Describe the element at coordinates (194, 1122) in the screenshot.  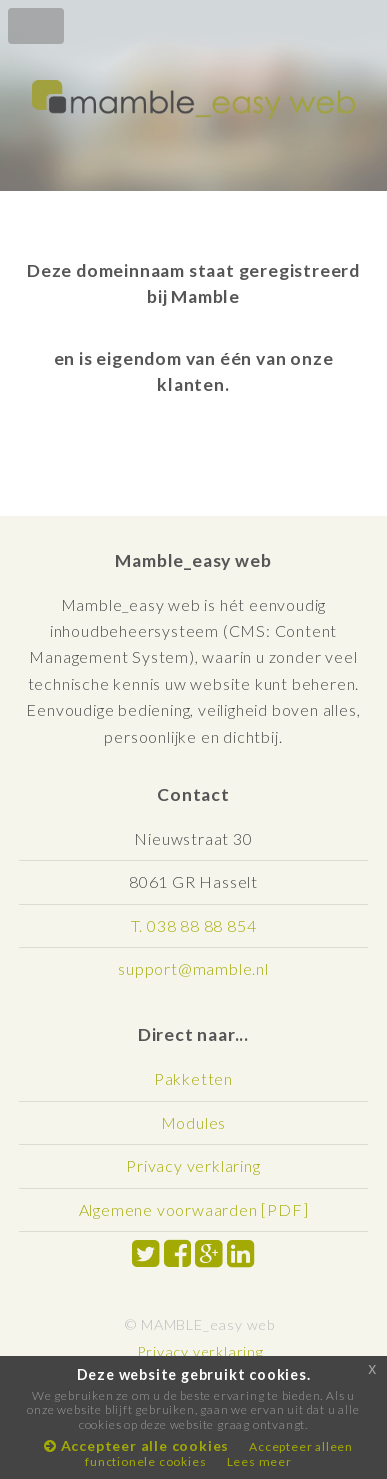
I see `Modules` at that location.